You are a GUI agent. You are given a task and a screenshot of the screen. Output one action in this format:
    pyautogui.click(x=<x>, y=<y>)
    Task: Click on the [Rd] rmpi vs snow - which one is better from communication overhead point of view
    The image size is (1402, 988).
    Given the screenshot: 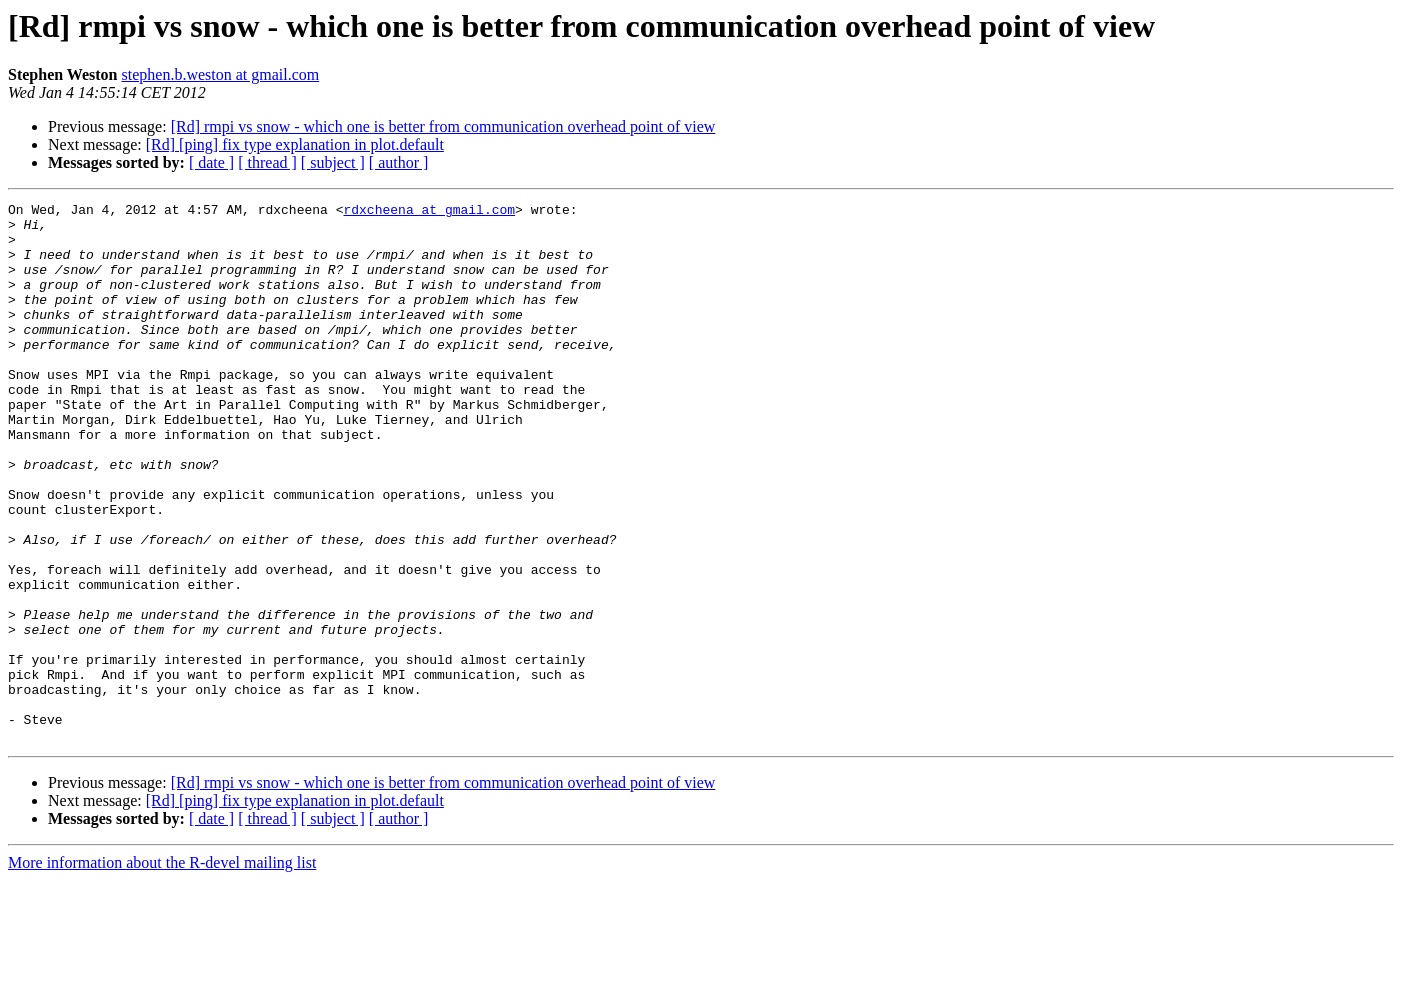 What is the action you would take?
    pyautogui.click(x=443, y=126)
    